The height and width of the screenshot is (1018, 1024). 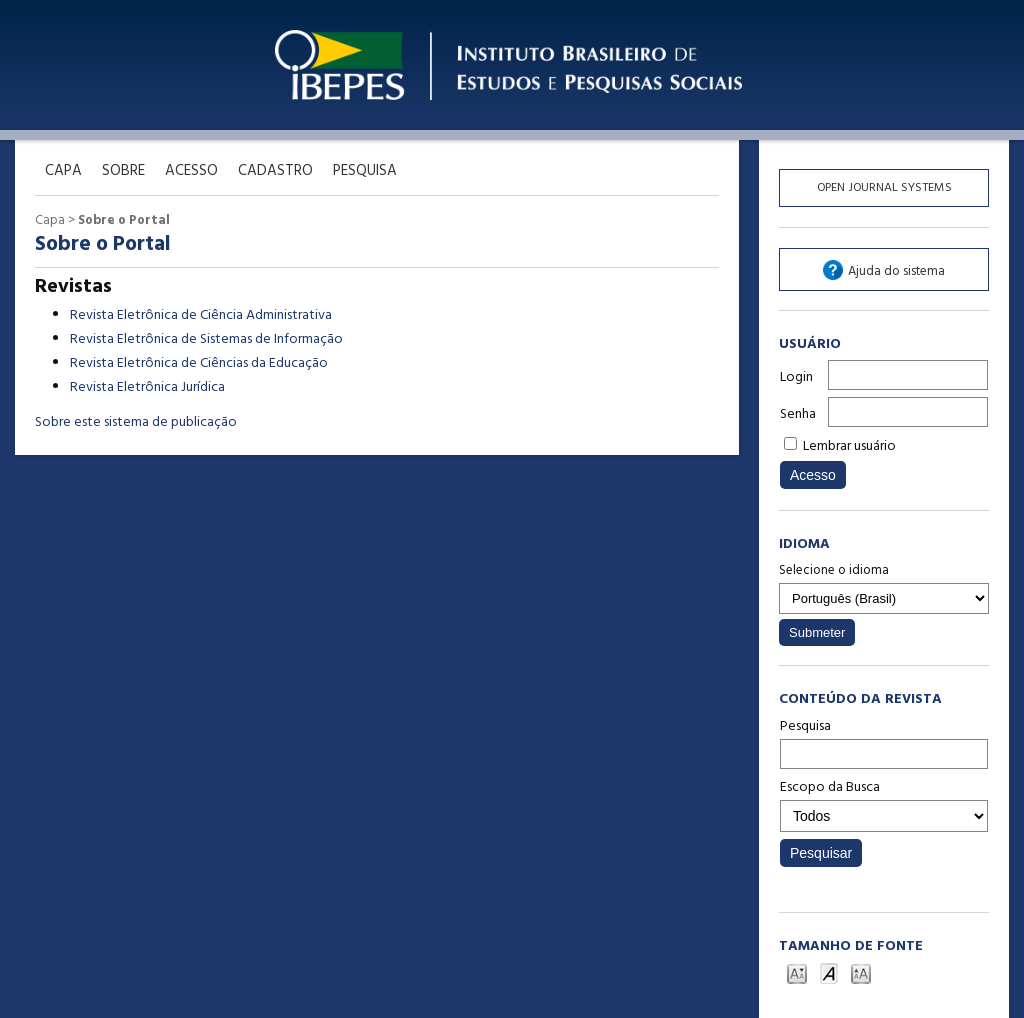 I want to click on Login, so click(x=796, y=377).